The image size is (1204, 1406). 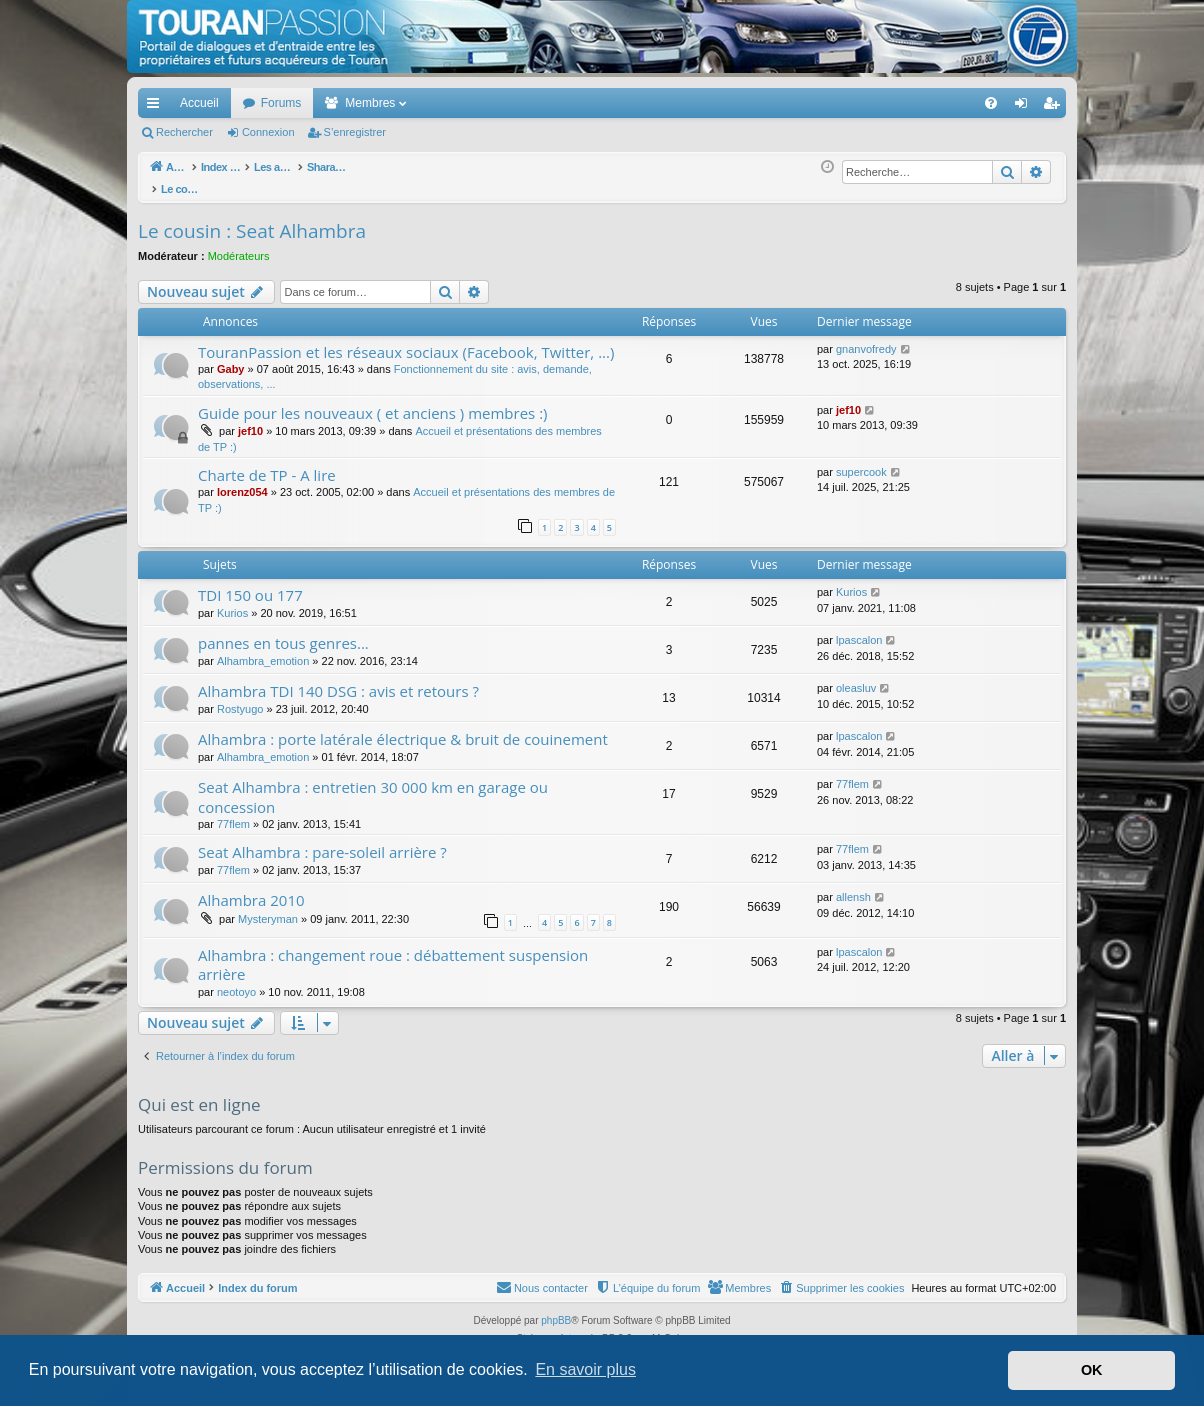 I want to click on S’enregistrer [menuitem], so click(x=1055, y=107).